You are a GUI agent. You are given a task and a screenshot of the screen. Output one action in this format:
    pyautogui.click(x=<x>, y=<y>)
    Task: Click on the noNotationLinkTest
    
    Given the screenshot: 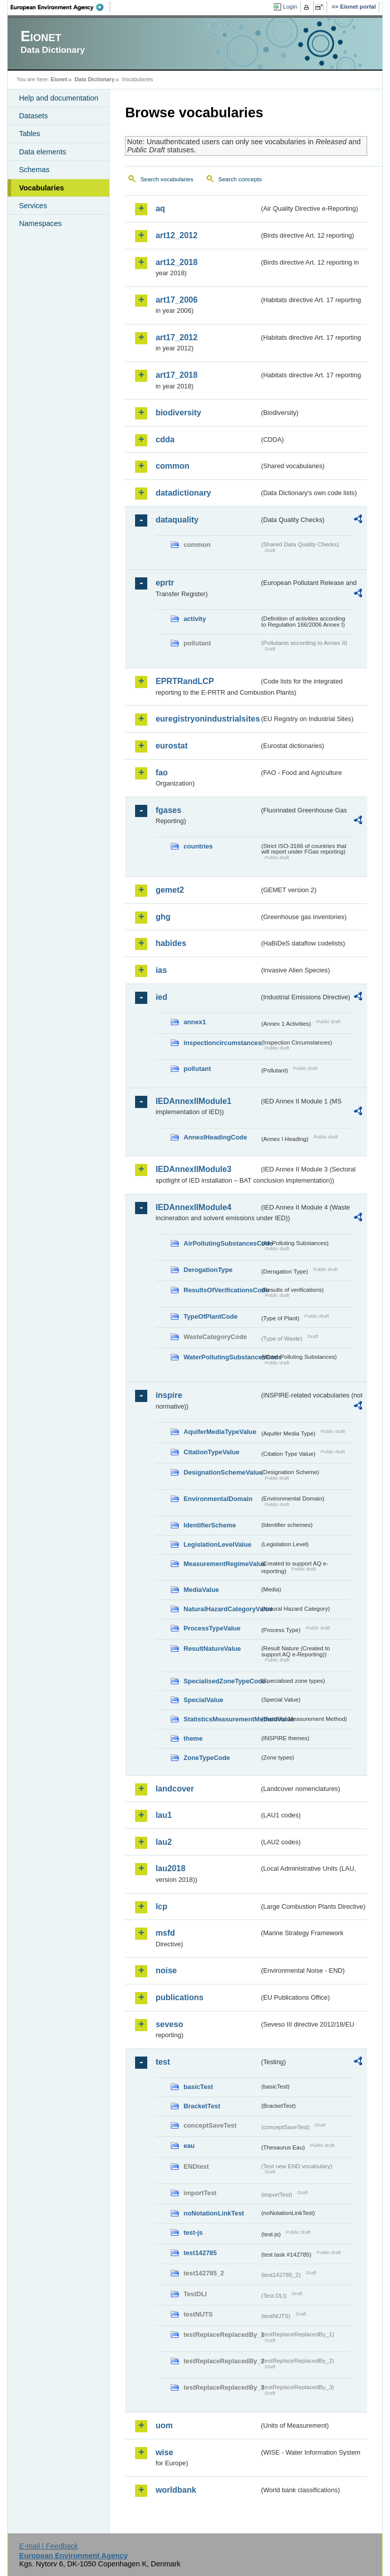 What is the action you would take?
    pyautogui.click(x=213, y=2213)
    